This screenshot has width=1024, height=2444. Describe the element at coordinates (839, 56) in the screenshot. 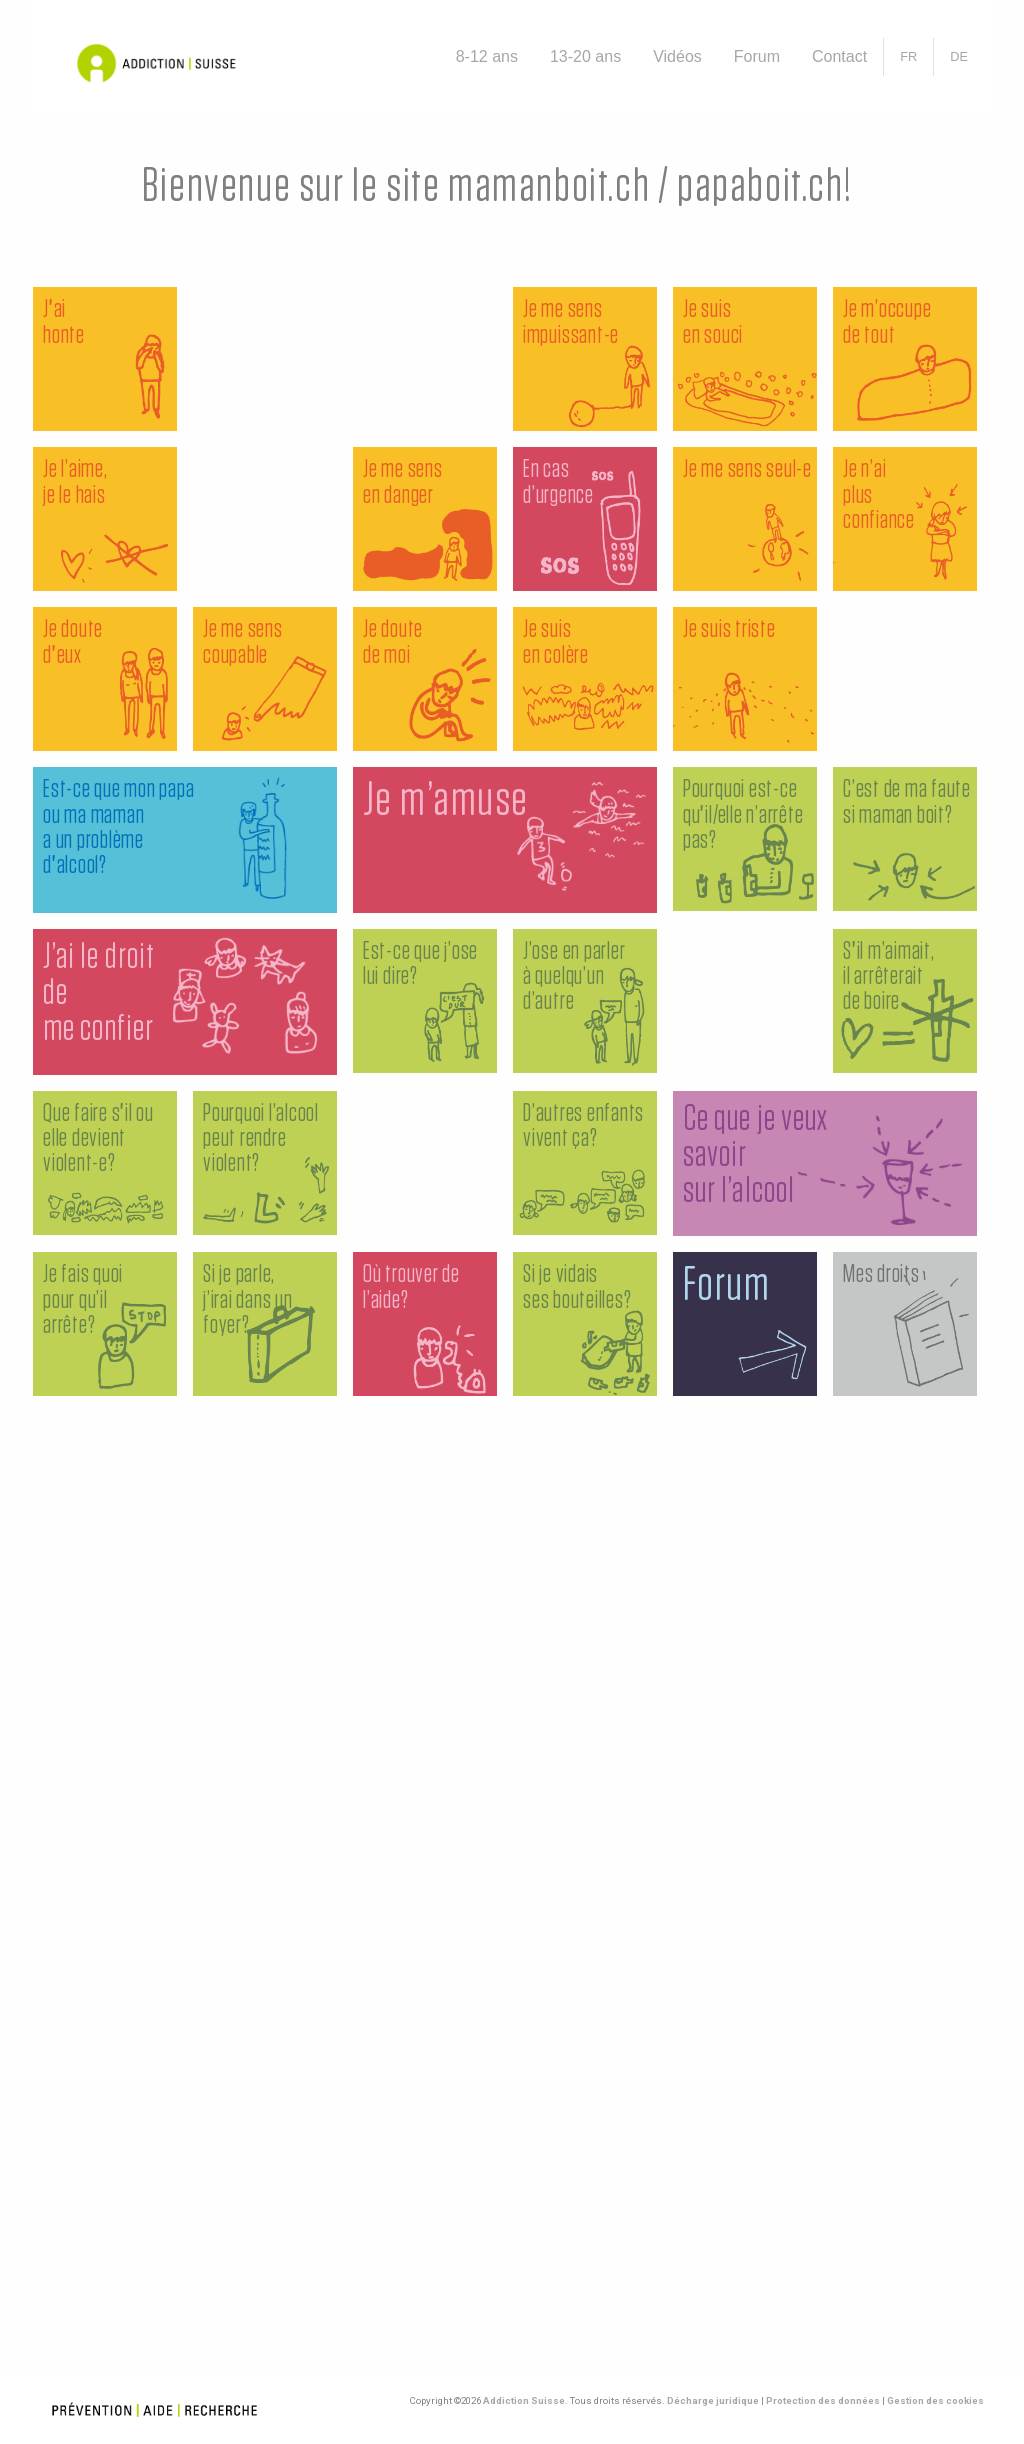

I see `Contact` at that location.